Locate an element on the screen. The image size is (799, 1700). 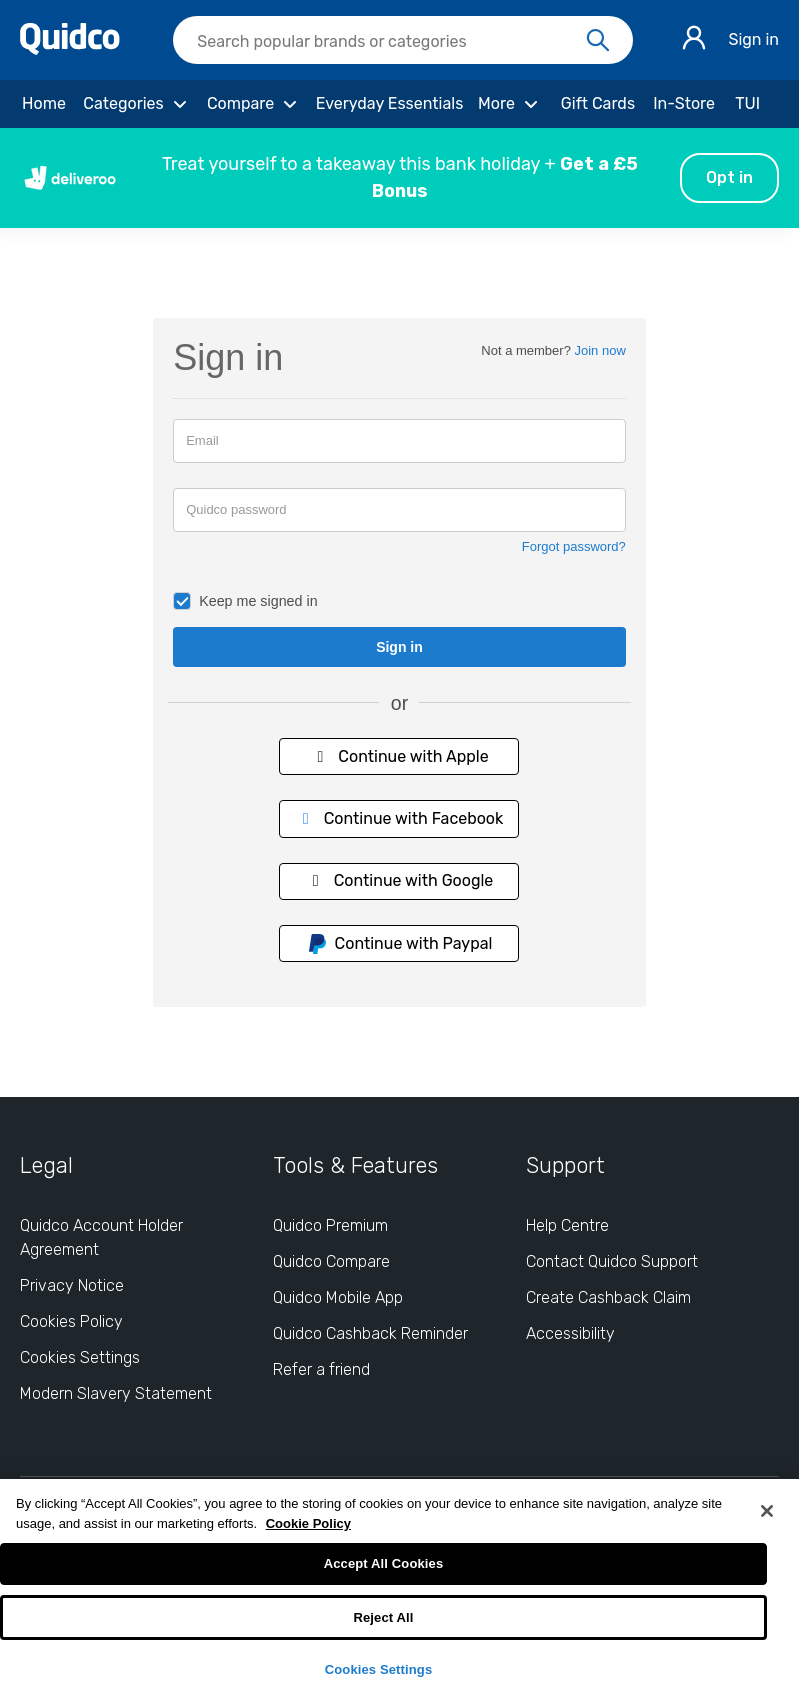
Sign in is located at coordinates (753, 39).